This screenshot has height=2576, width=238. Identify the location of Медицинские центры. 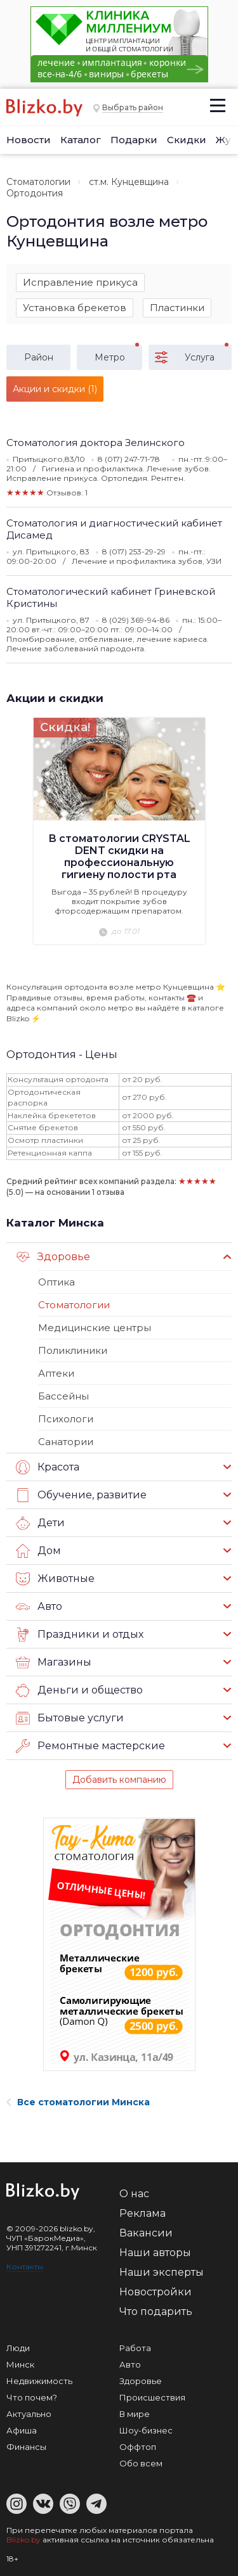
(94, 1328).